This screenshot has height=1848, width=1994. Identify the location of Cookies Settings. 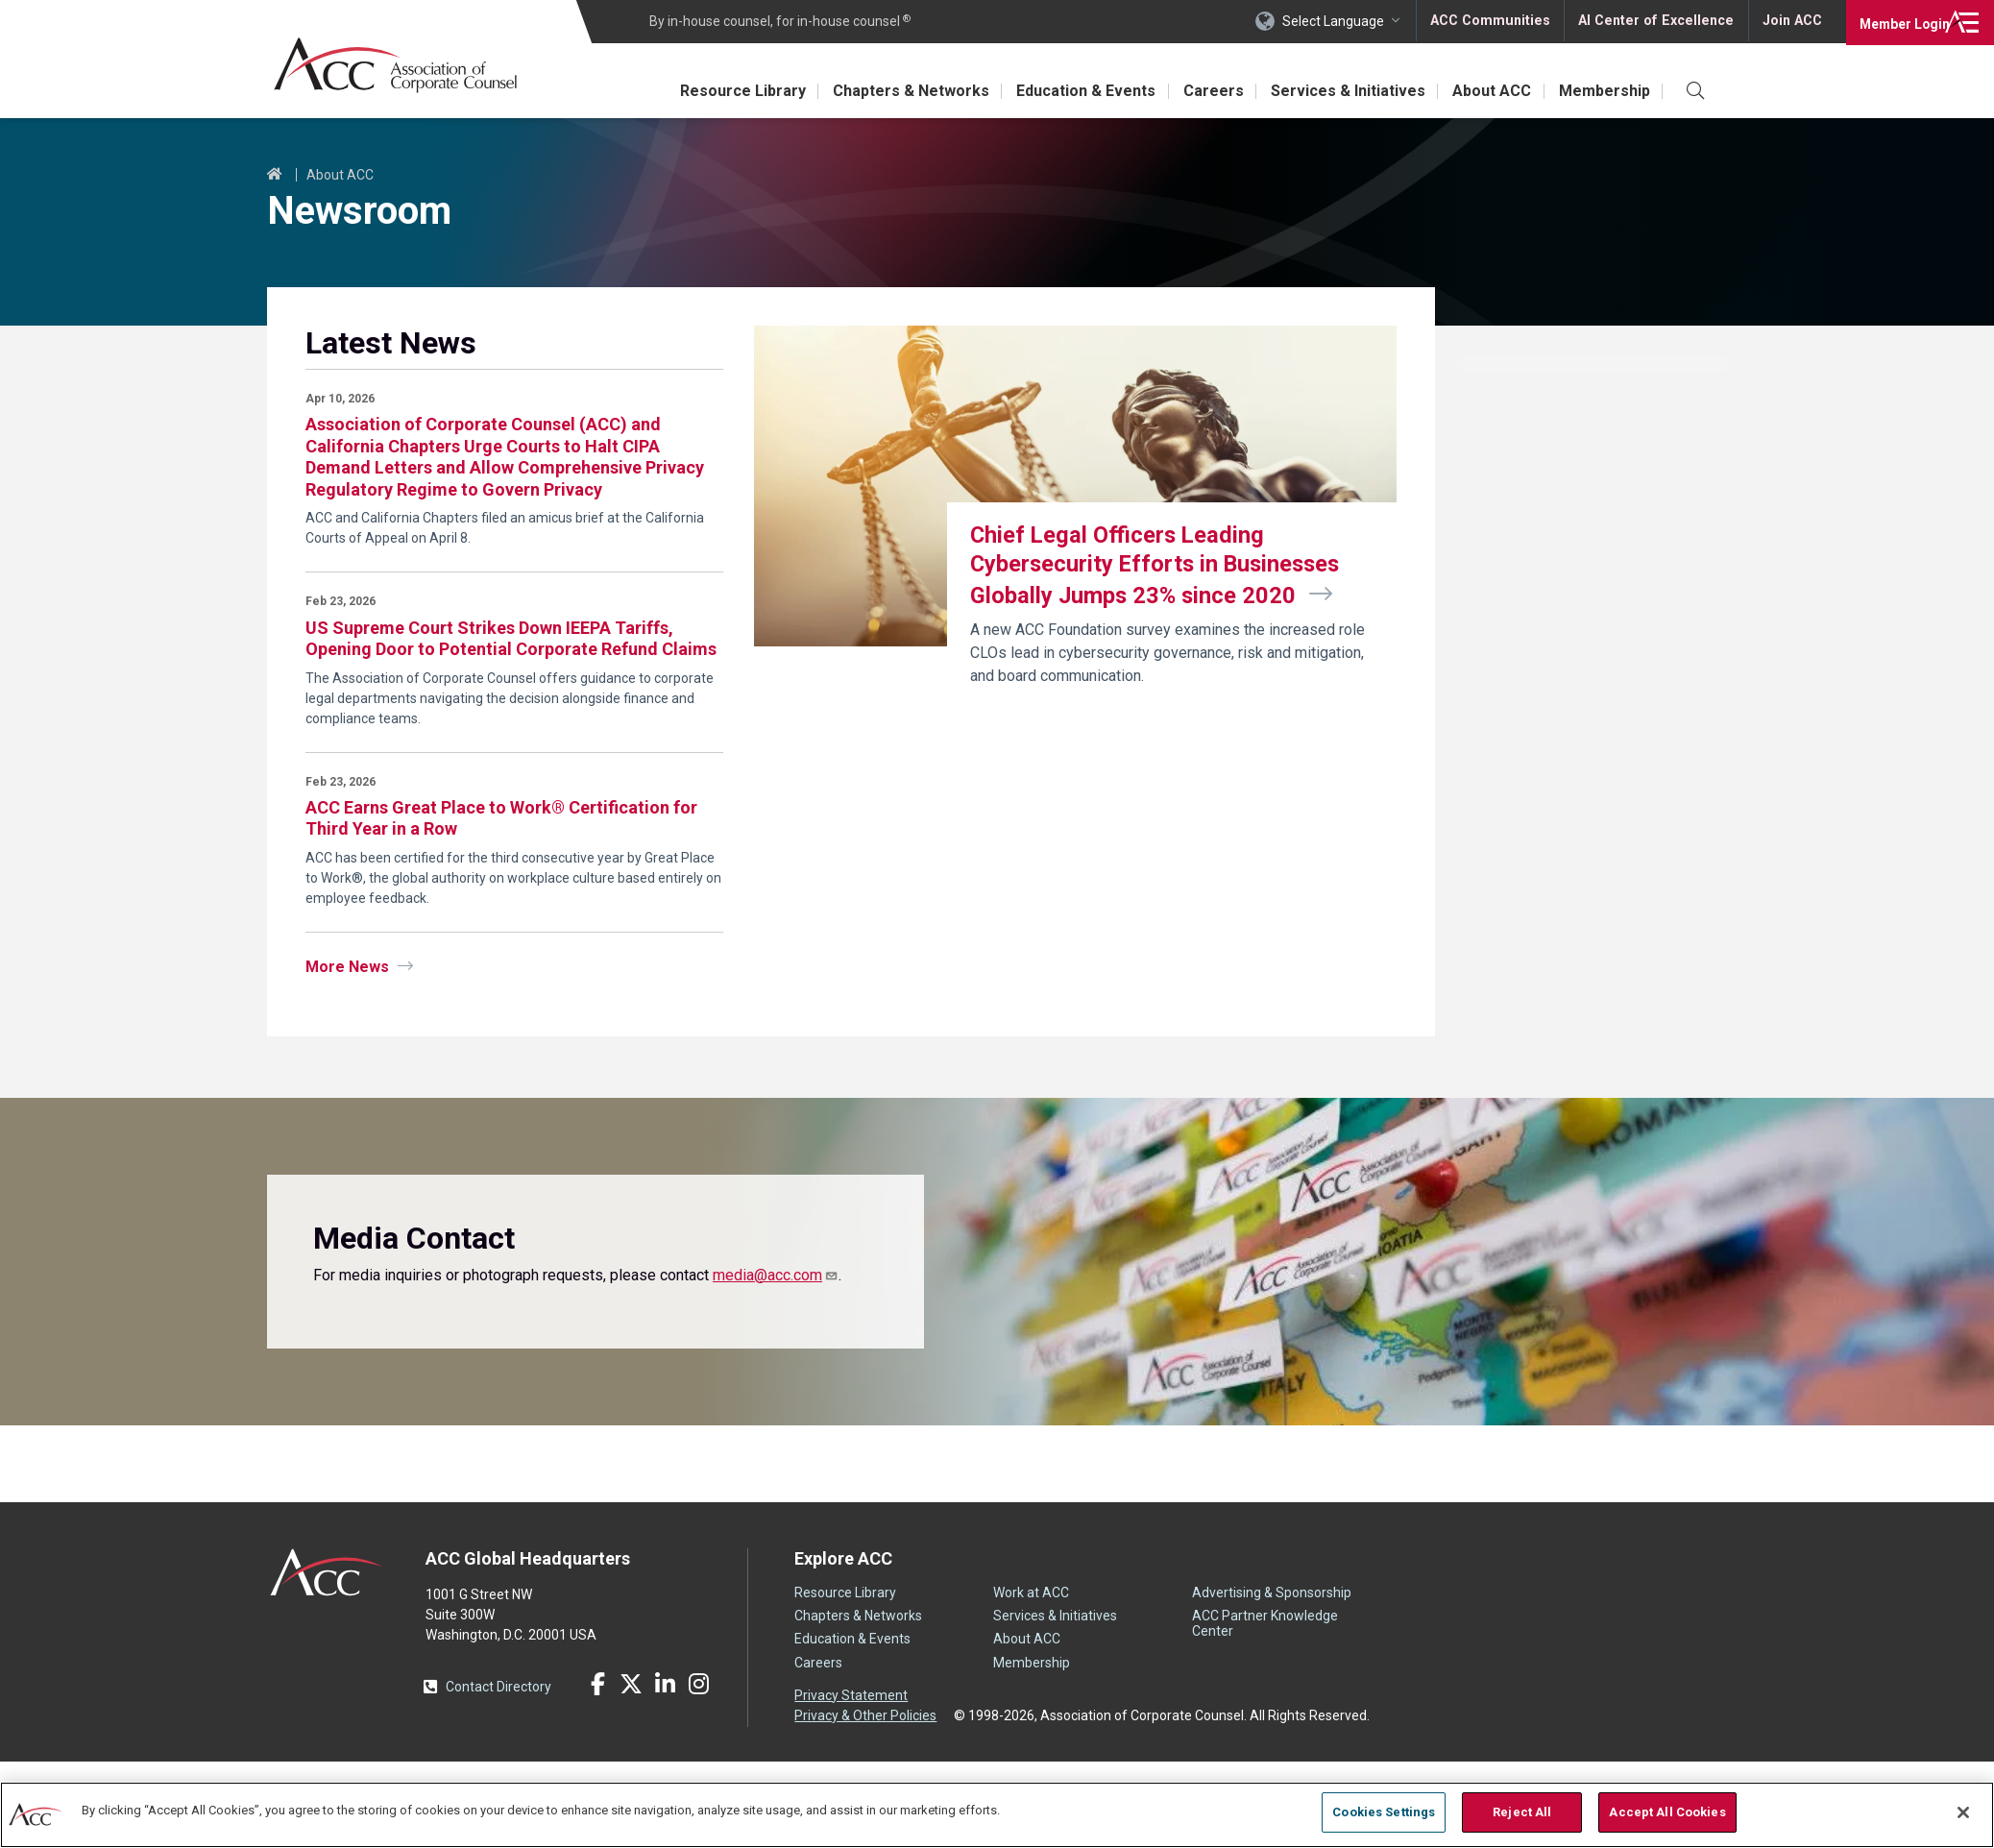
(1383, 1812).